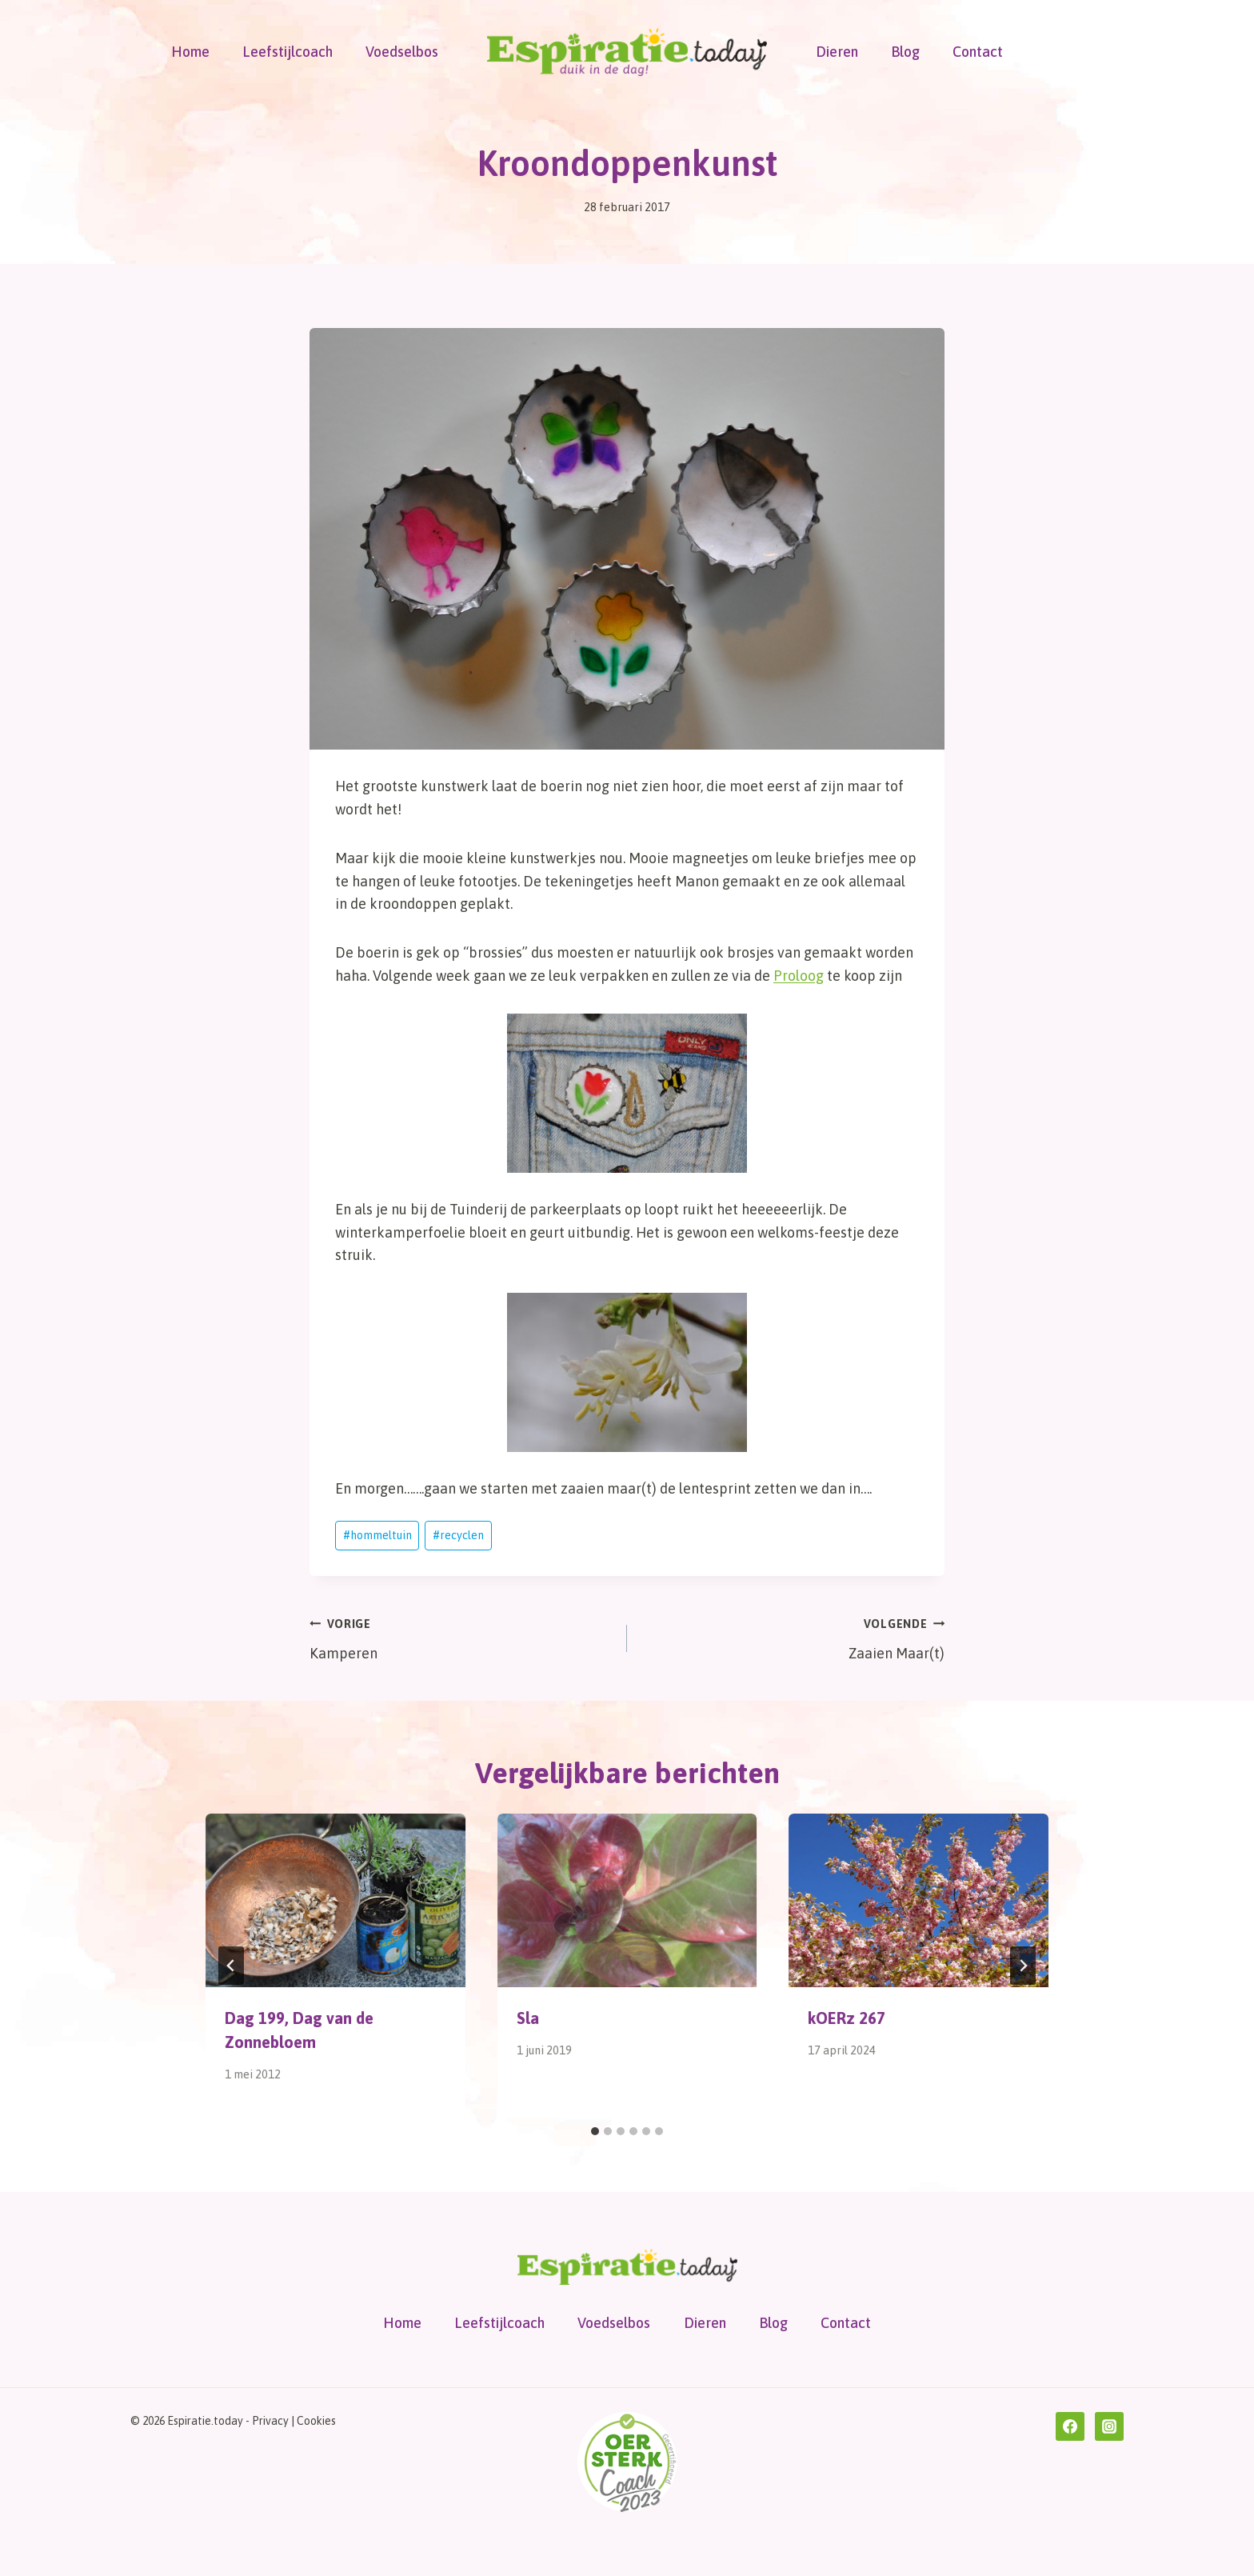  Describe the element at coordinates (458, 1535) in the screenshot. I see `recyclen` at that location.